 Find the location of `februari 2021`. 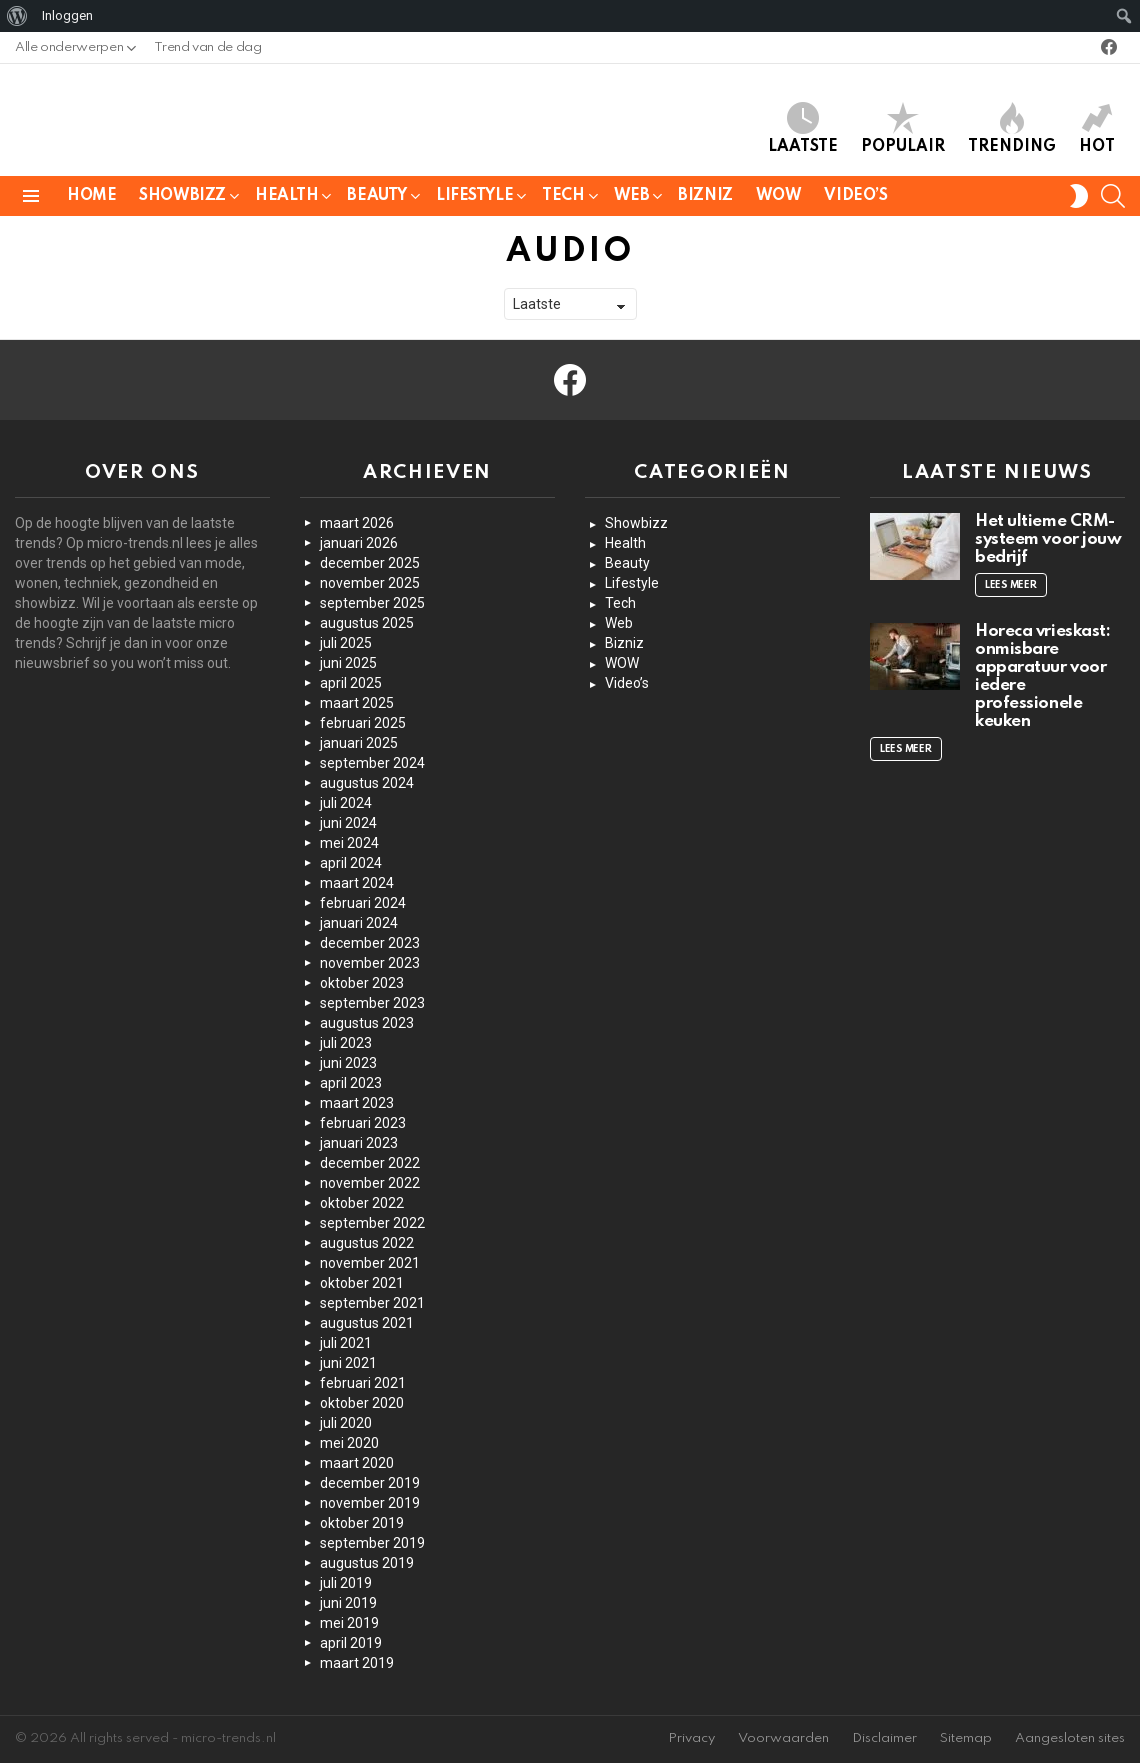

februari 2021 is located at coordinates (363, 1383).